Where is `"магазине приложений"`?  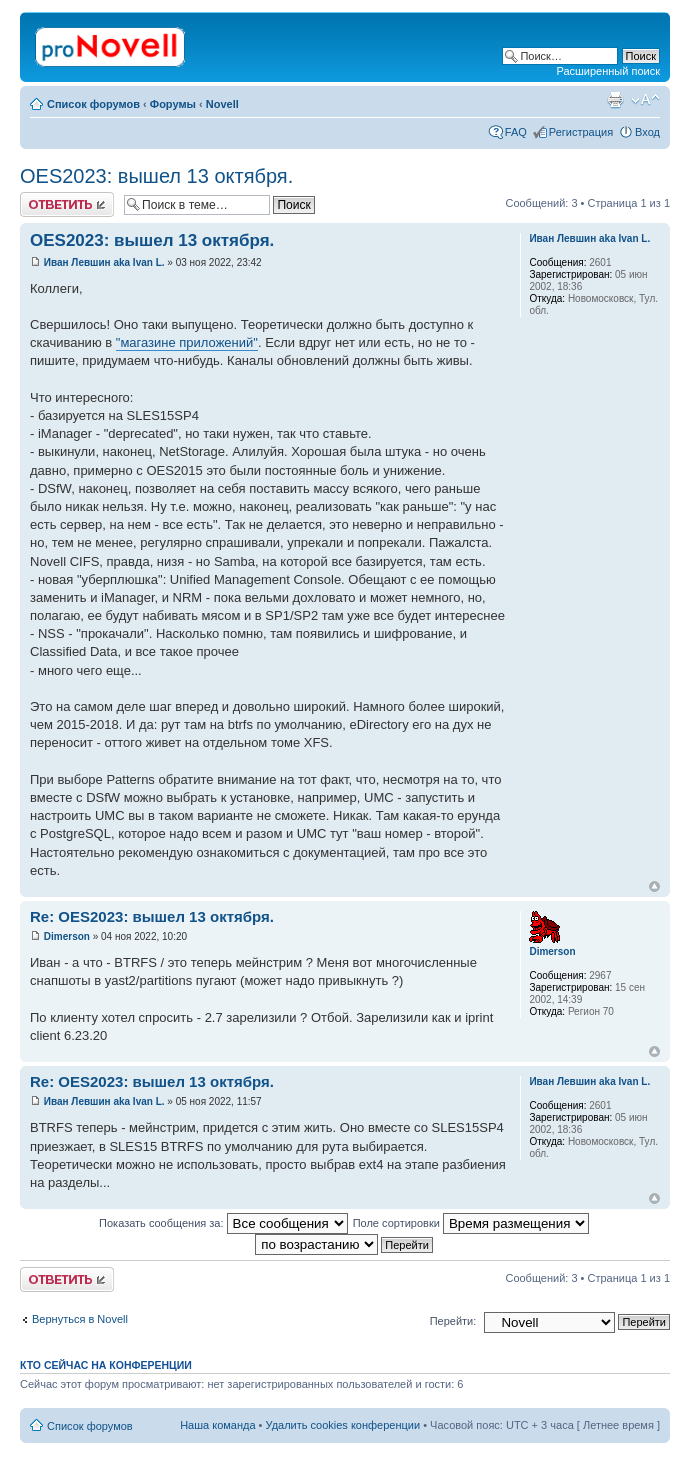
"магазине приложений" is located at coordinates (187, 342).